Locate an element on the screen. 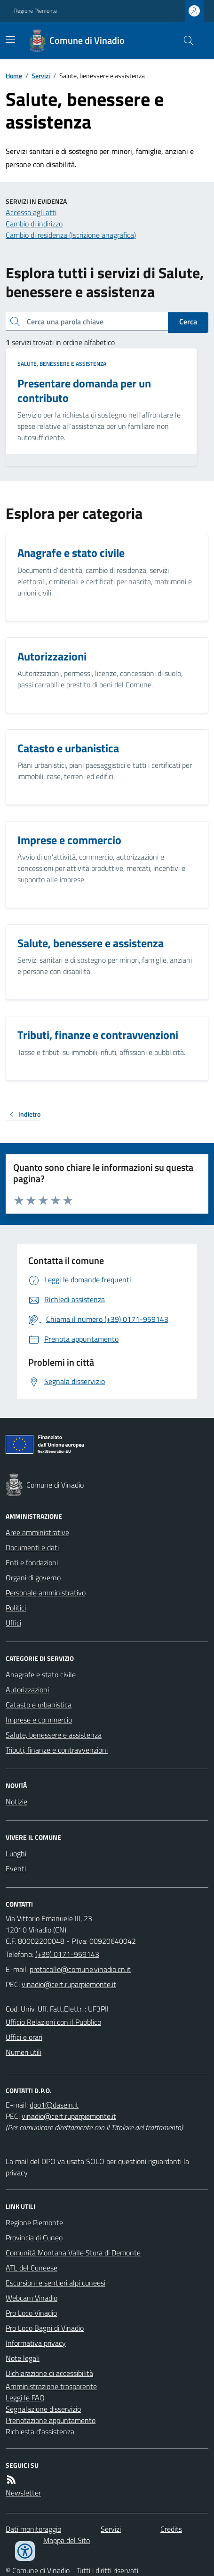 The image size is (214, 2576). Pro Loco Bagni di Vinadio is located at coordinates (45, 2328).